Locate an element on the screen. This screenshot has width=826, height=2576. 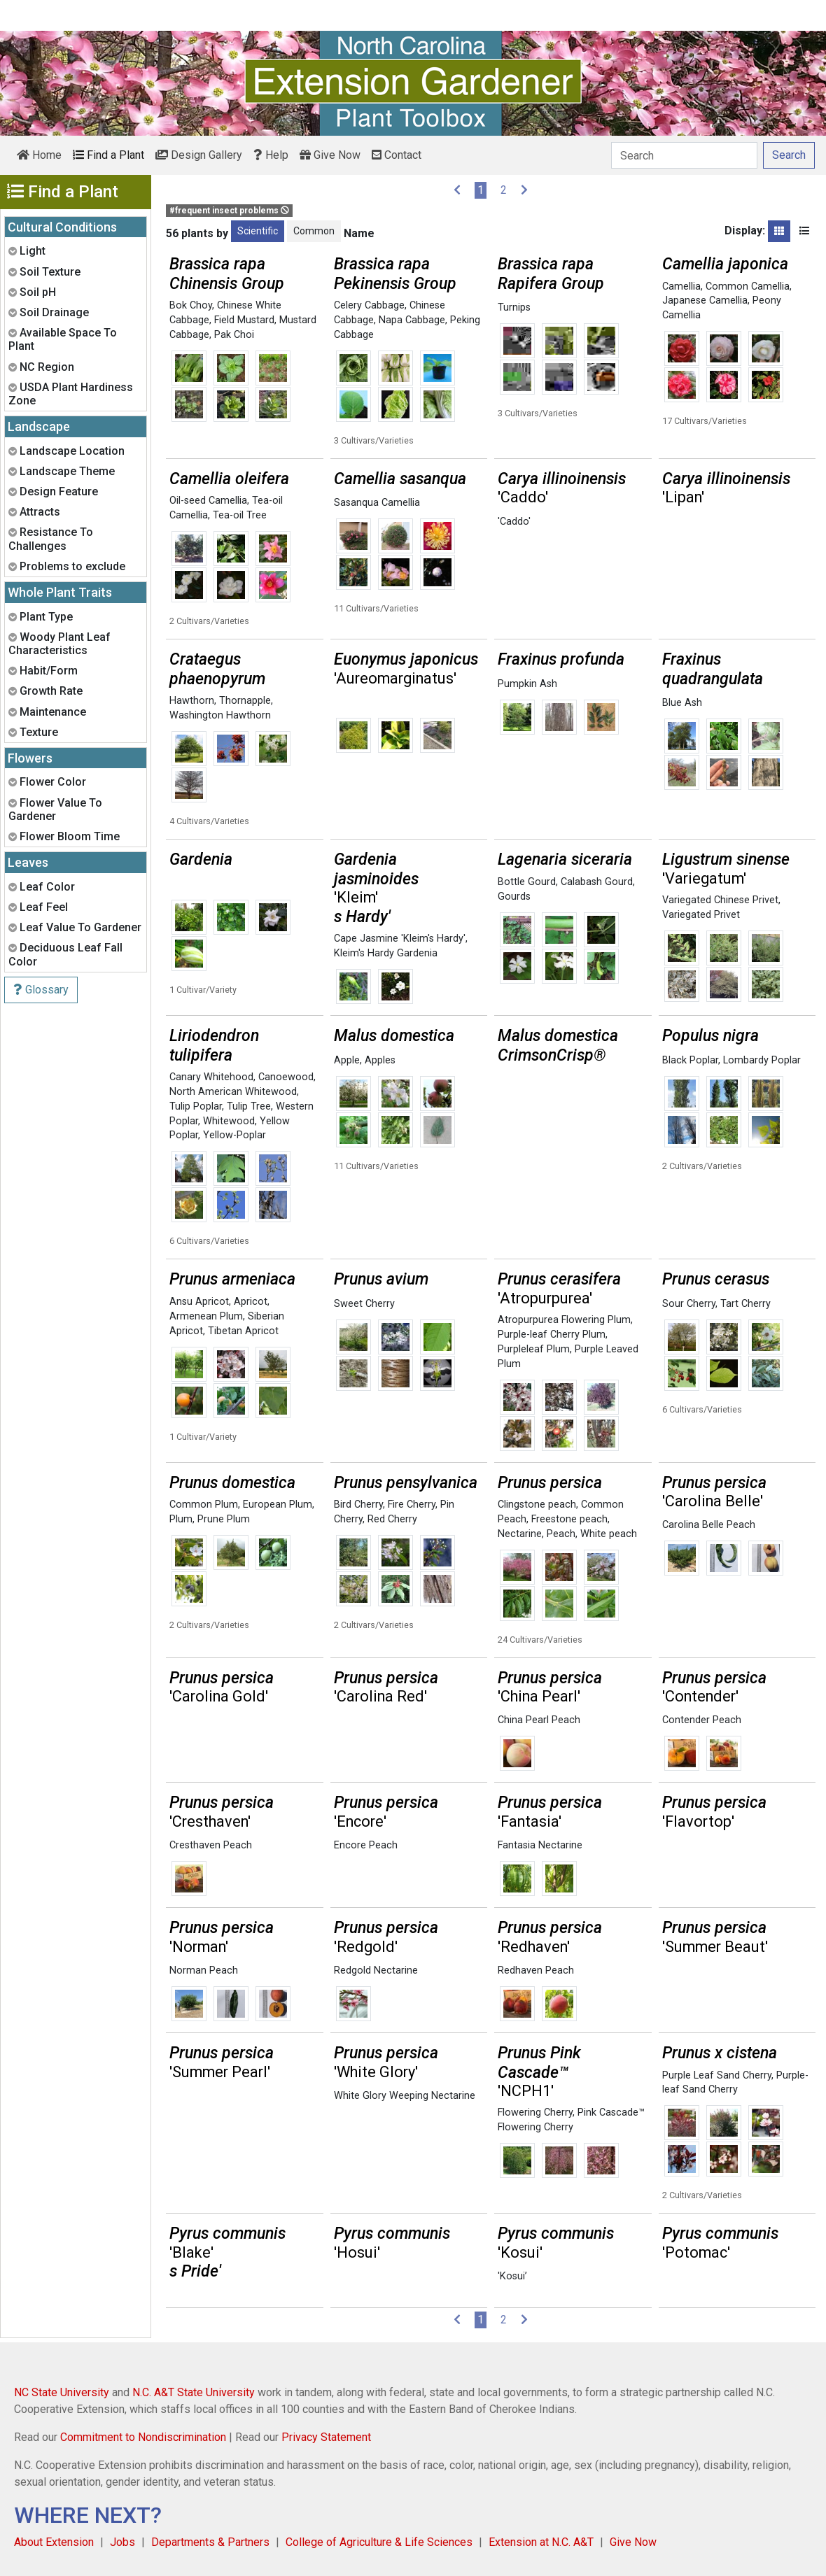
N.C. A&T State University is located at coordinates (193, 2392).